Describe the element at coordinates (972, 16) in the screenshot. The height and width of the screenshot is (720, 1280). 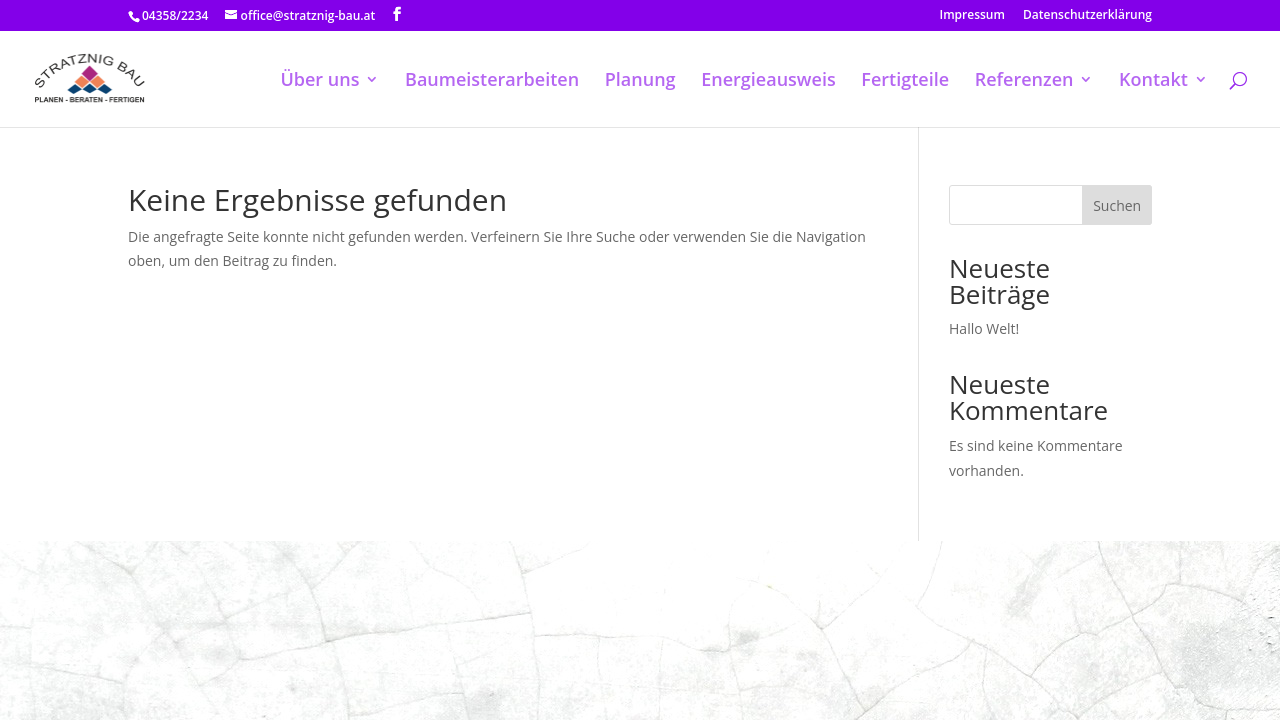
I see `Impressum` at that location.